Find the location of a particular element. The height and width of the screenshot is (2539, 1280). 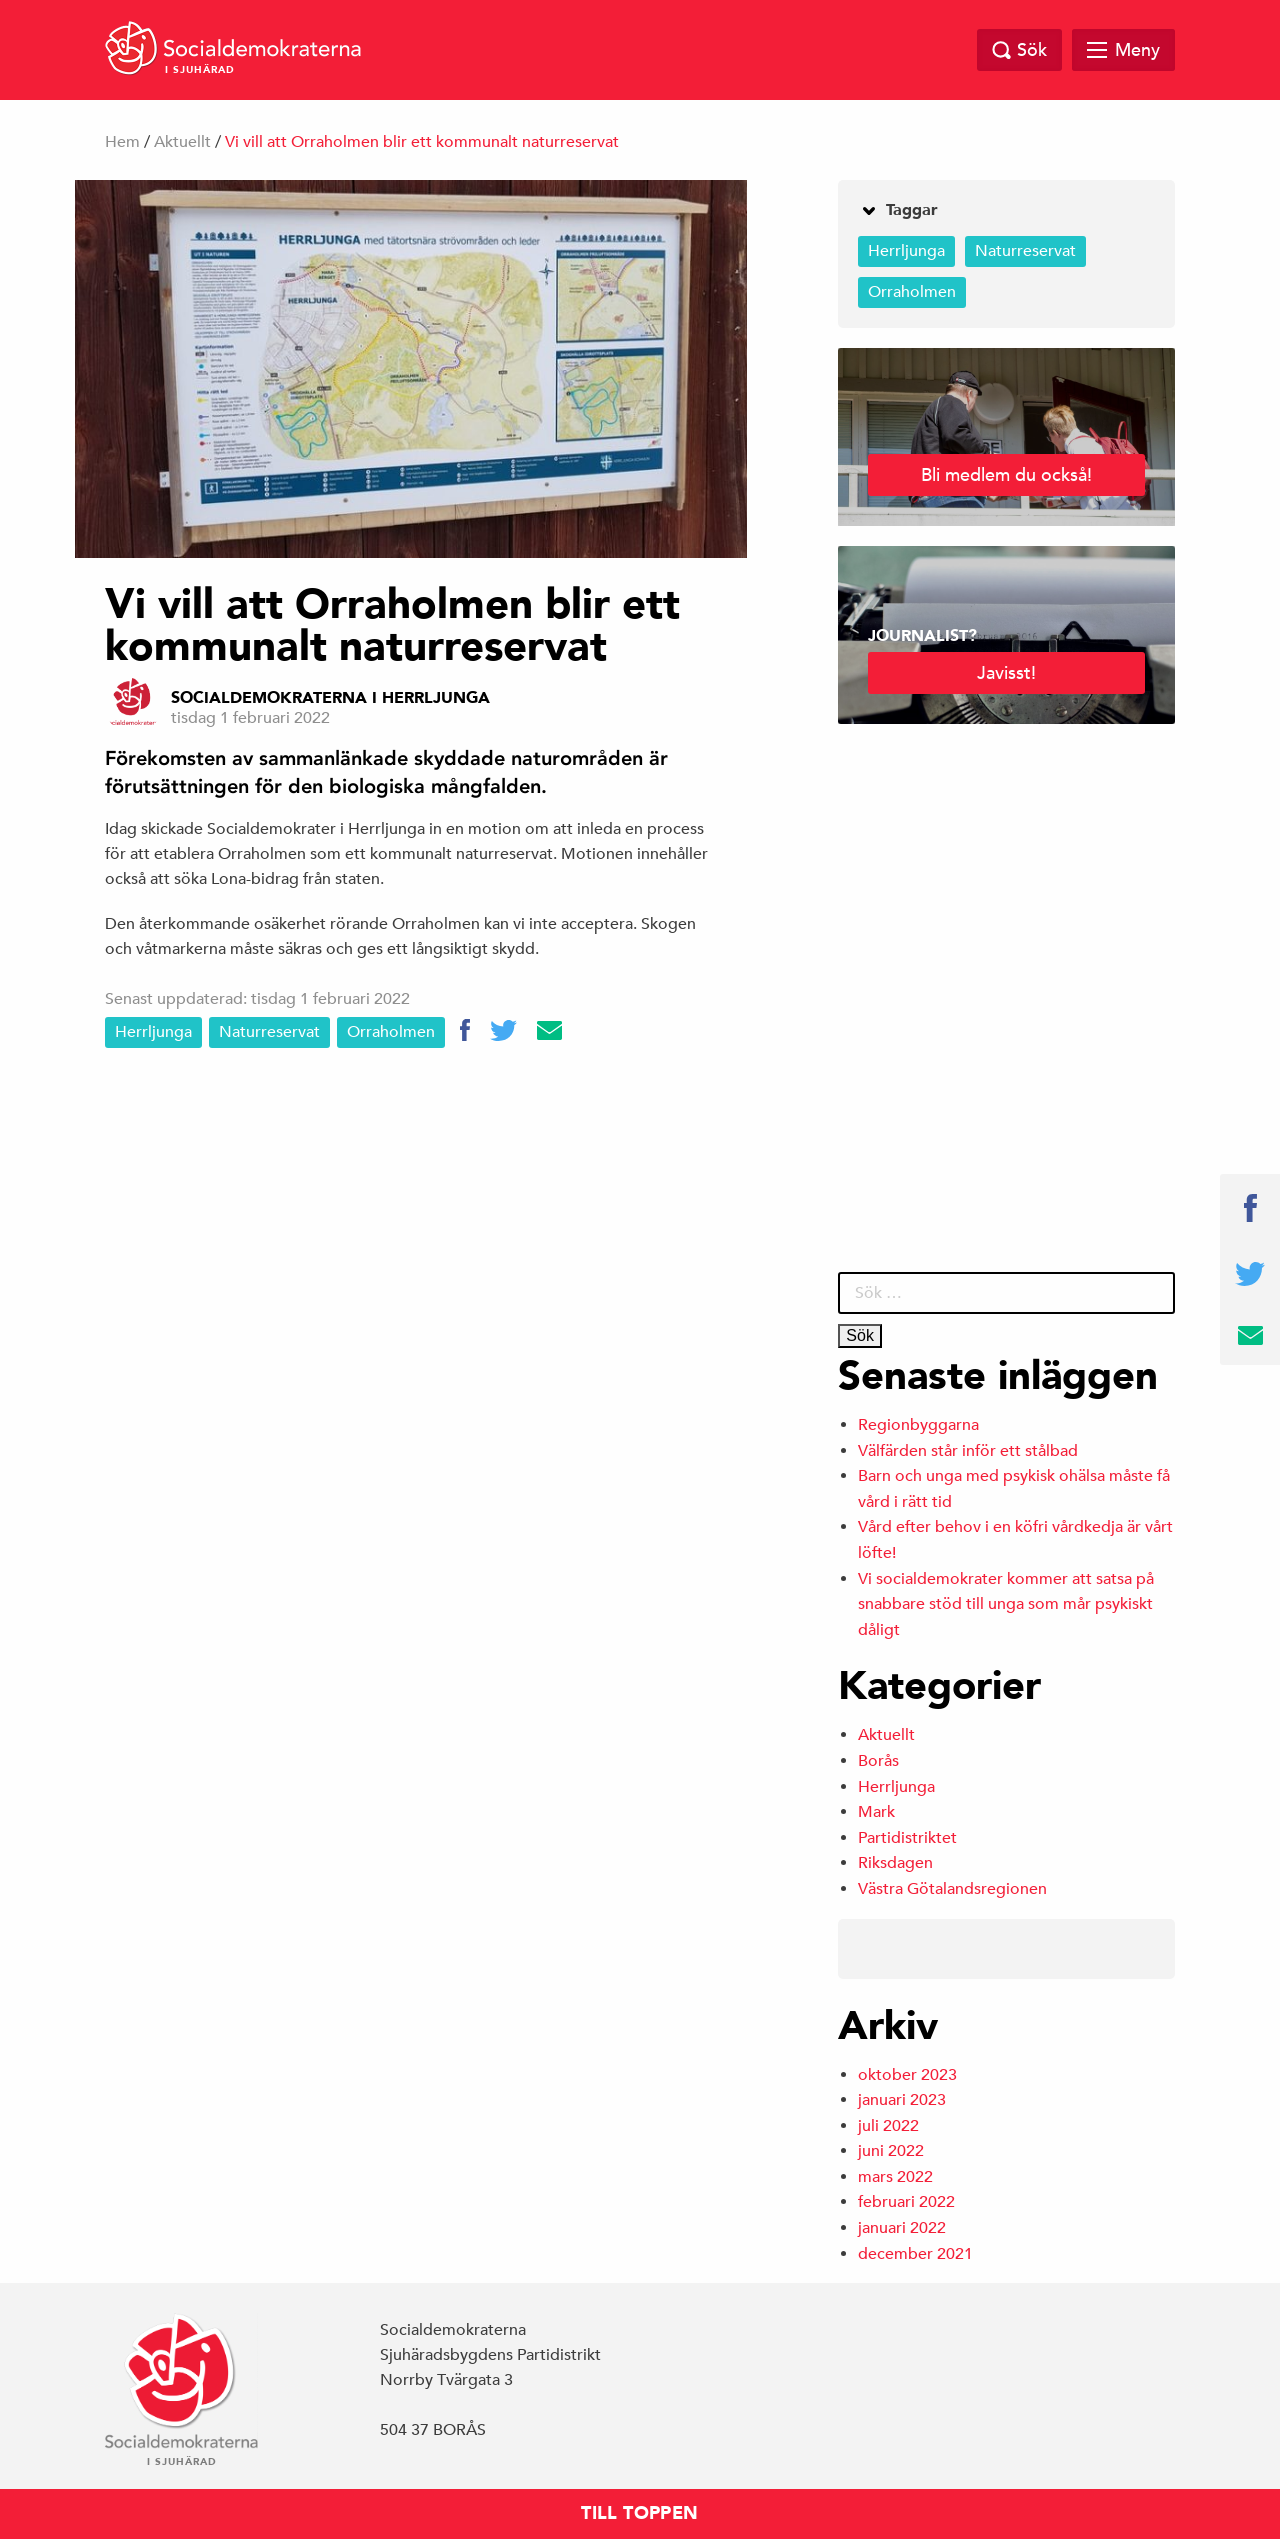

januari 2022 is located at coordinates (902, 2228).